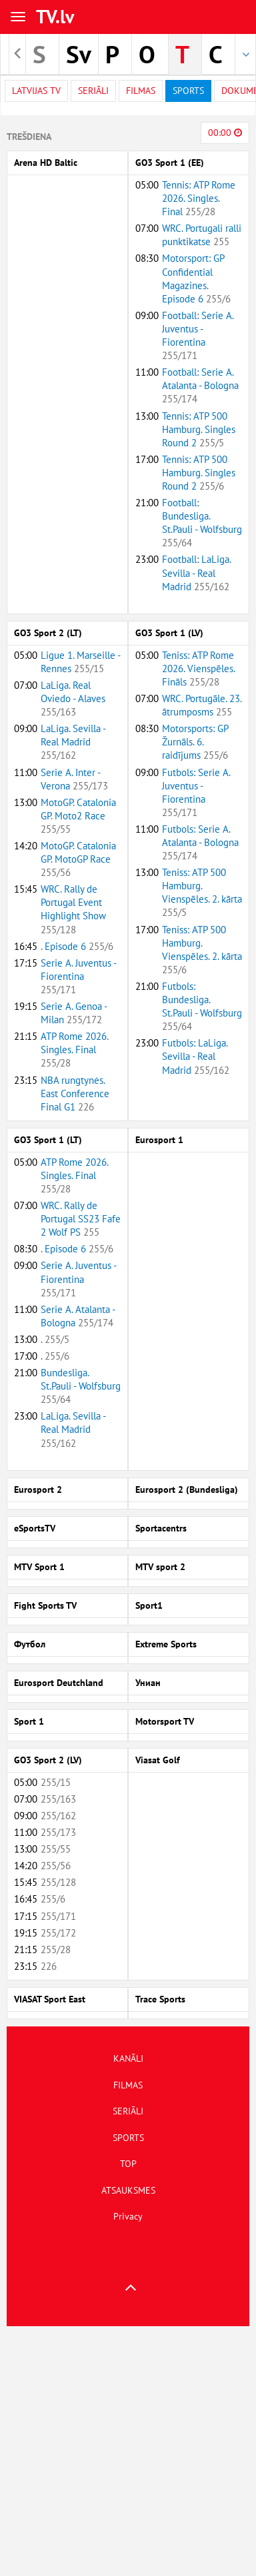 This screenshot has height=2576, width=256. Describe the element at coordinates (225, 133) in the screenshot. I see `00:00` at that location.